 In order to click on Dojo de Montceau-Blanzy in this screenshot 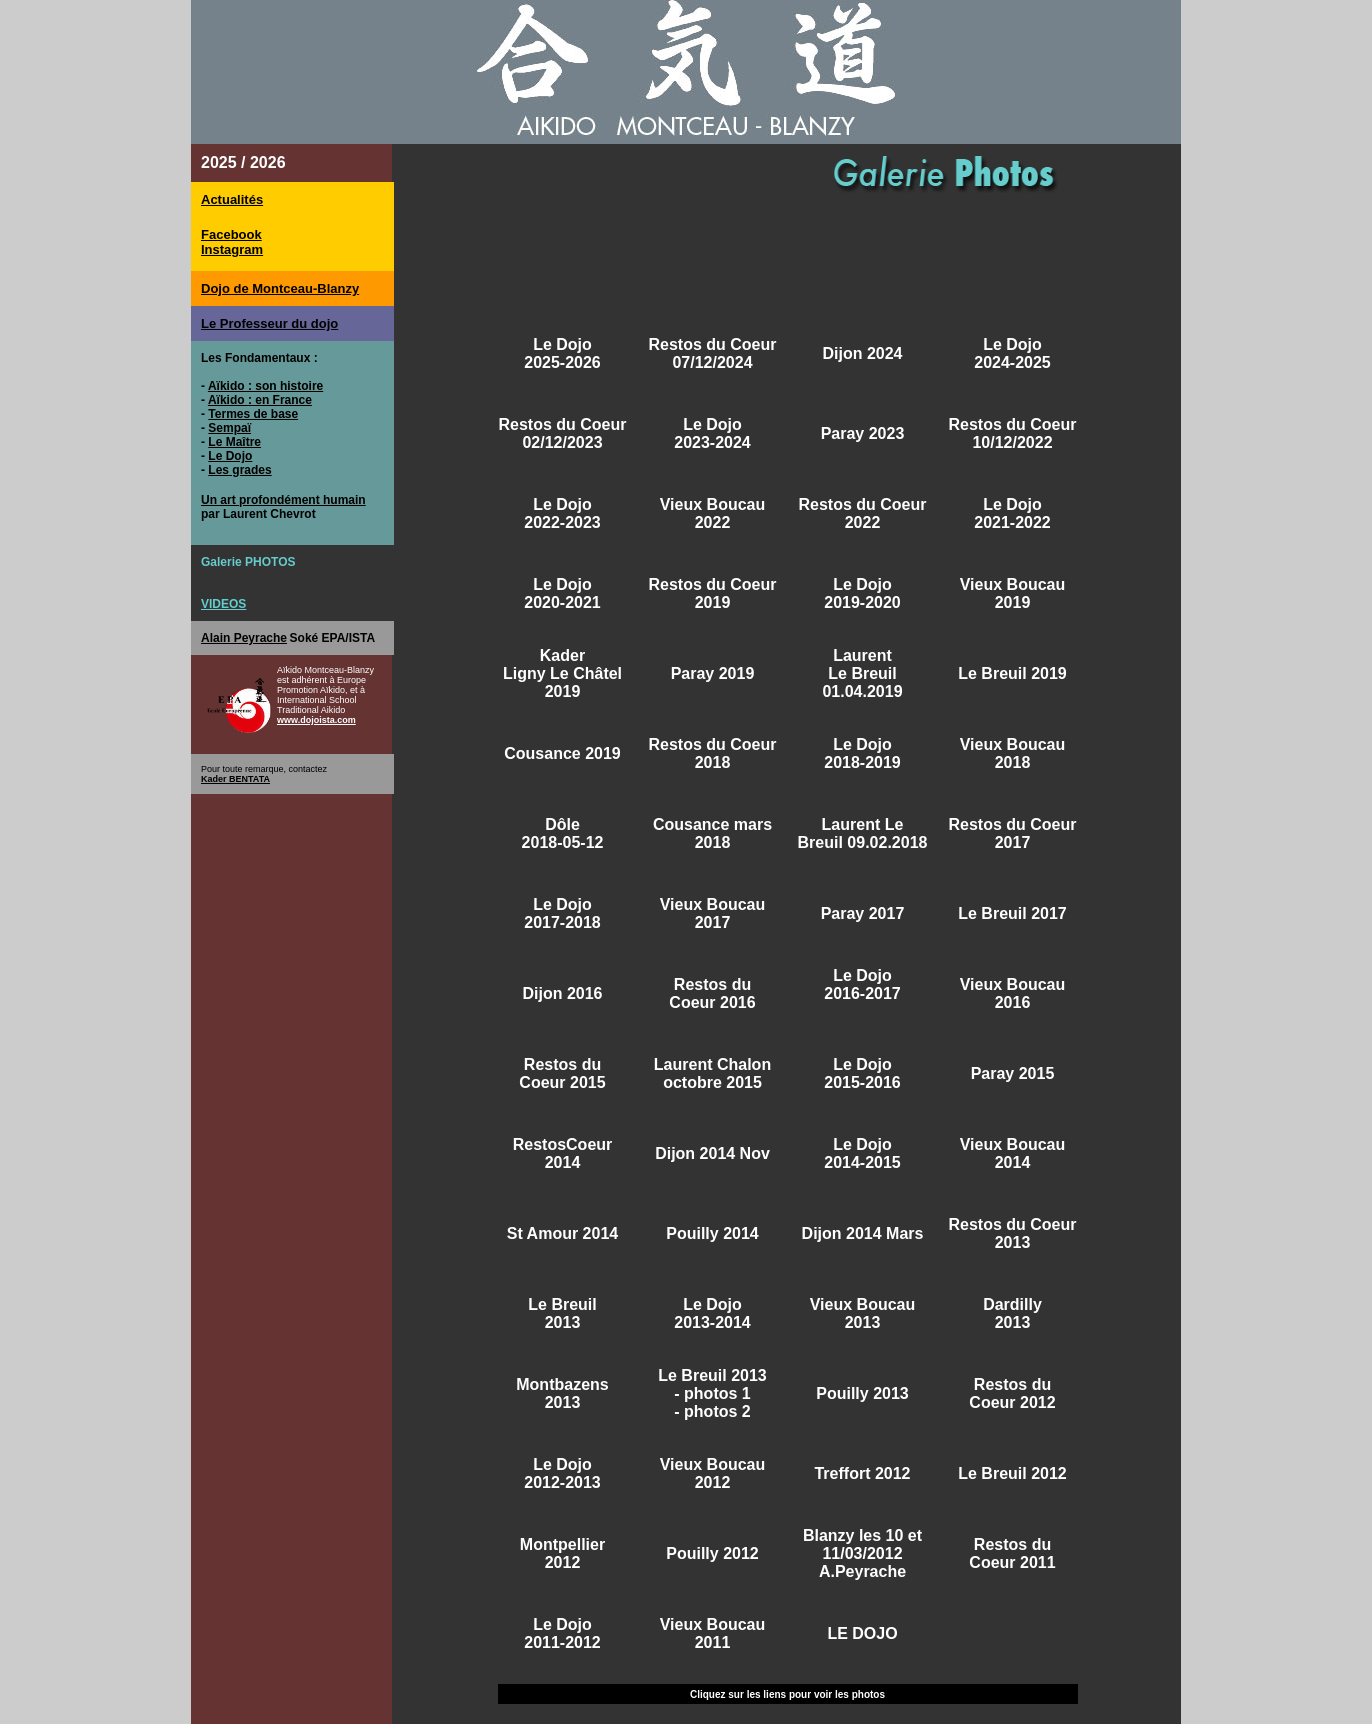, I will do `click(280, 288)`.